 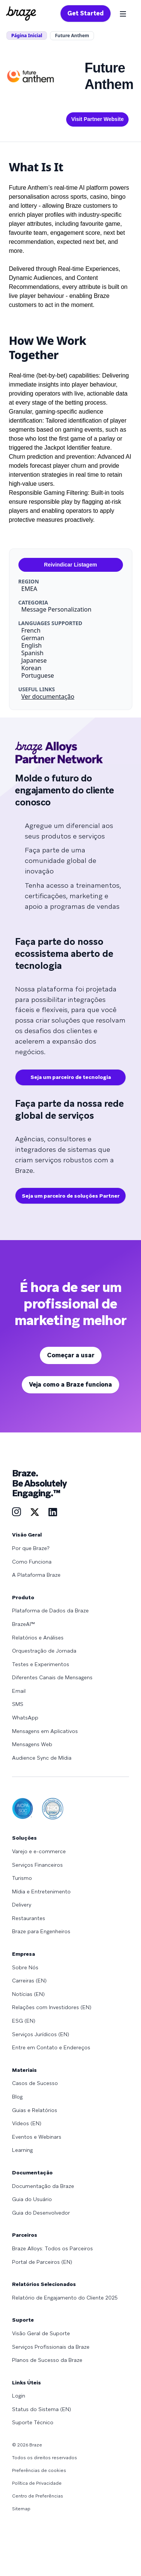 I want to click on Visão Geral de Suporte, so click(x=41, y=2333).